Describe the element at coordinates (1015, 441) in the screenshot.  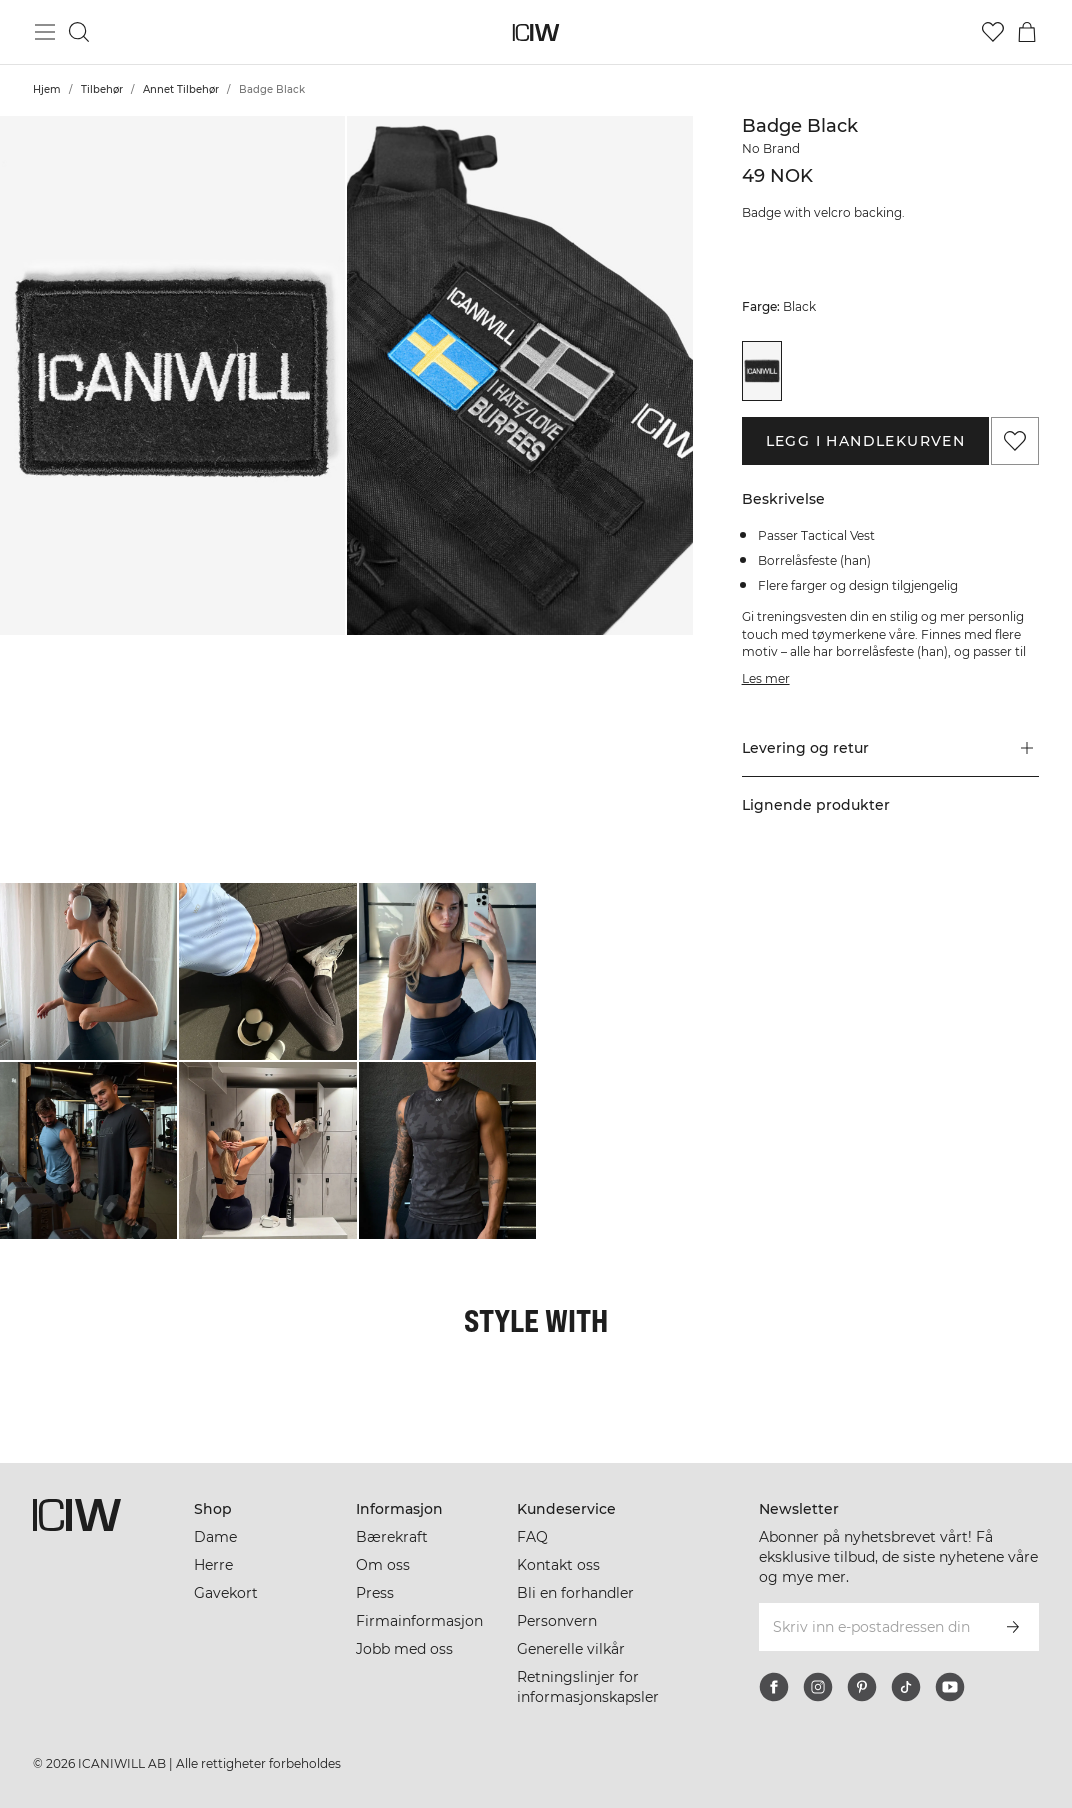
I see `[Legg til i favoritter]` at that location.